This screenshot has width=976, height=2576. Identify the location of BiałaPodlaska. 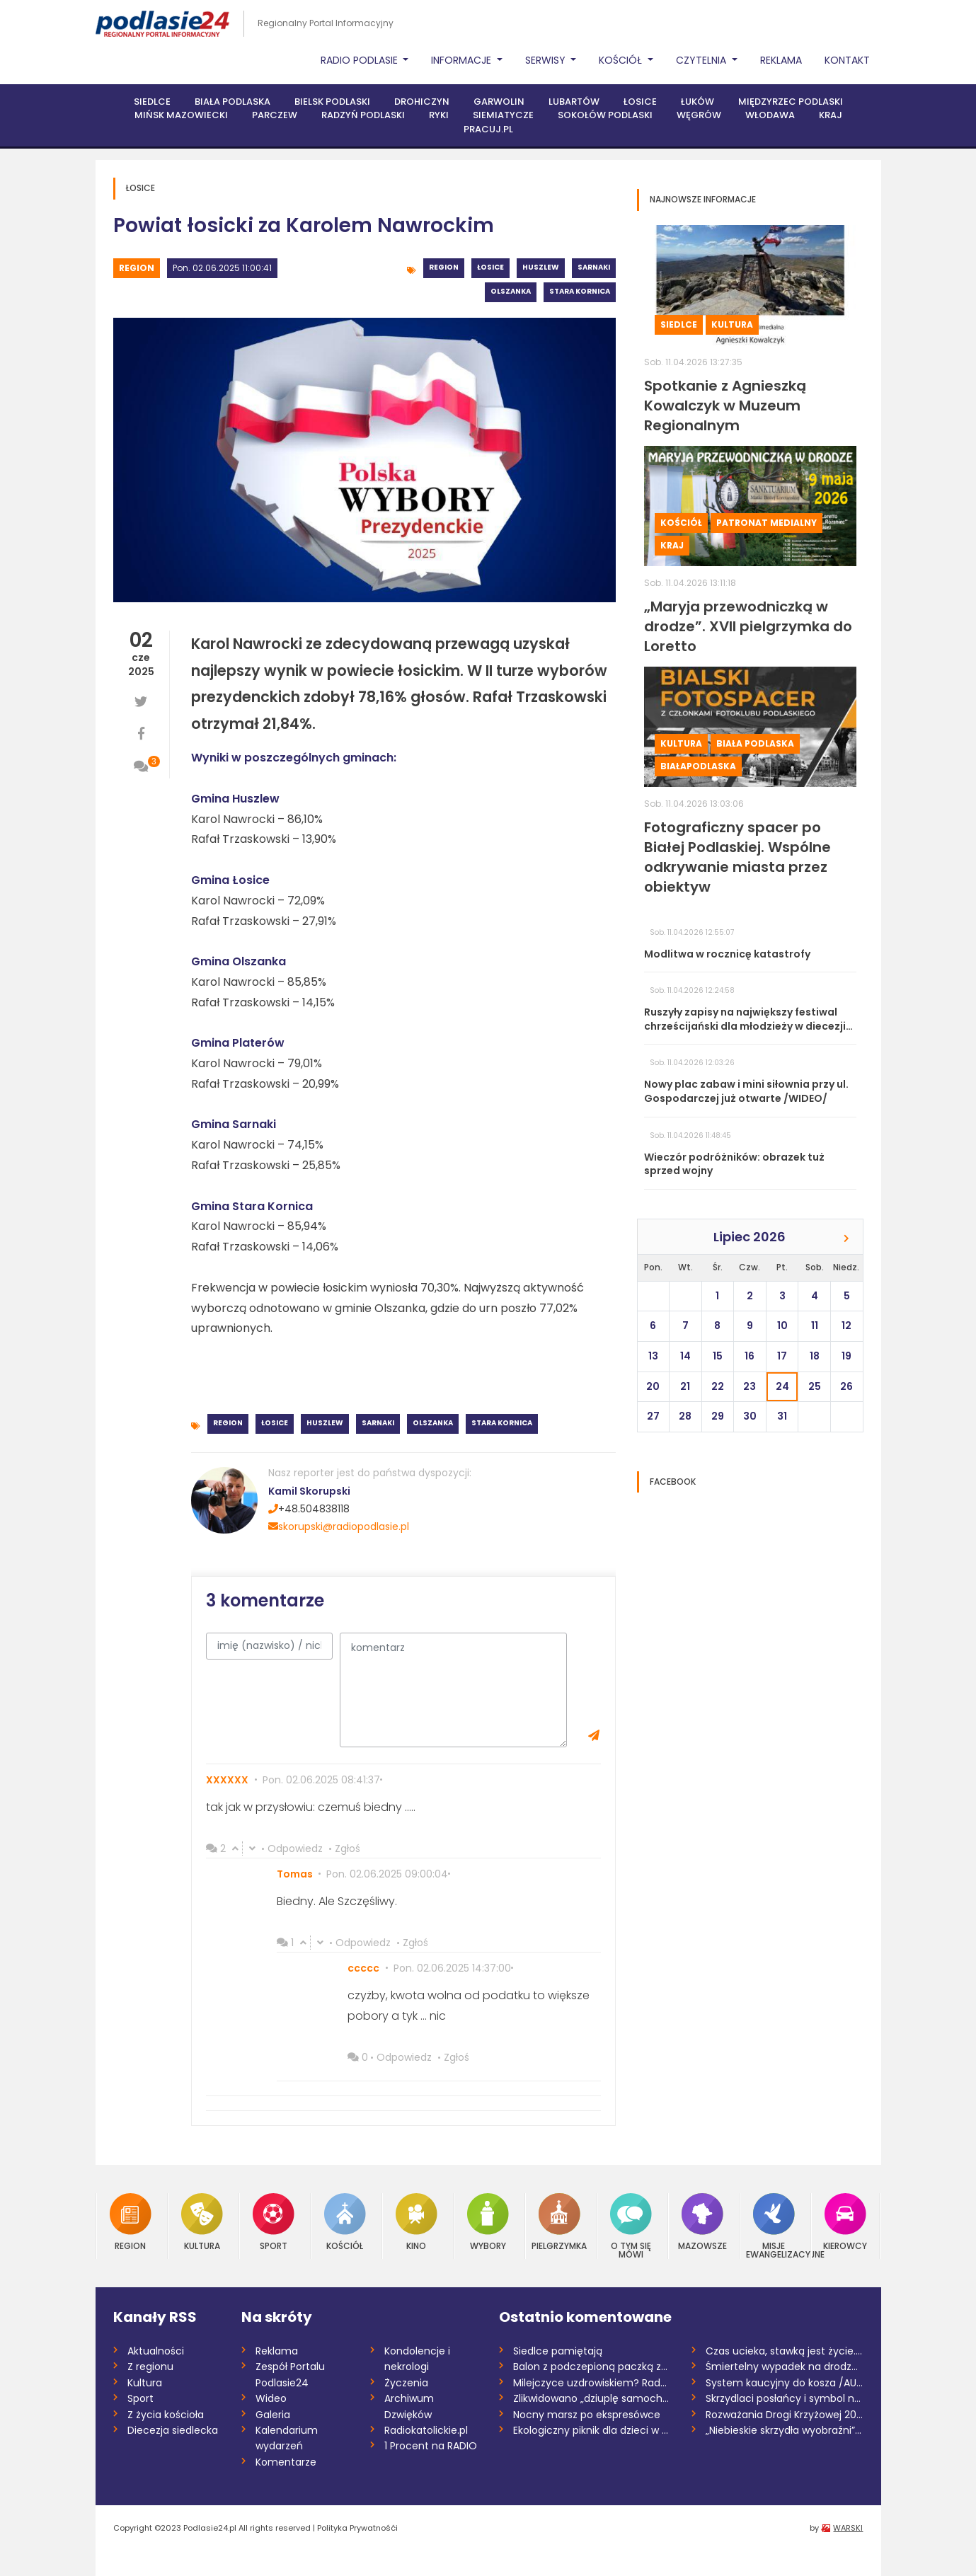
(698, 766).